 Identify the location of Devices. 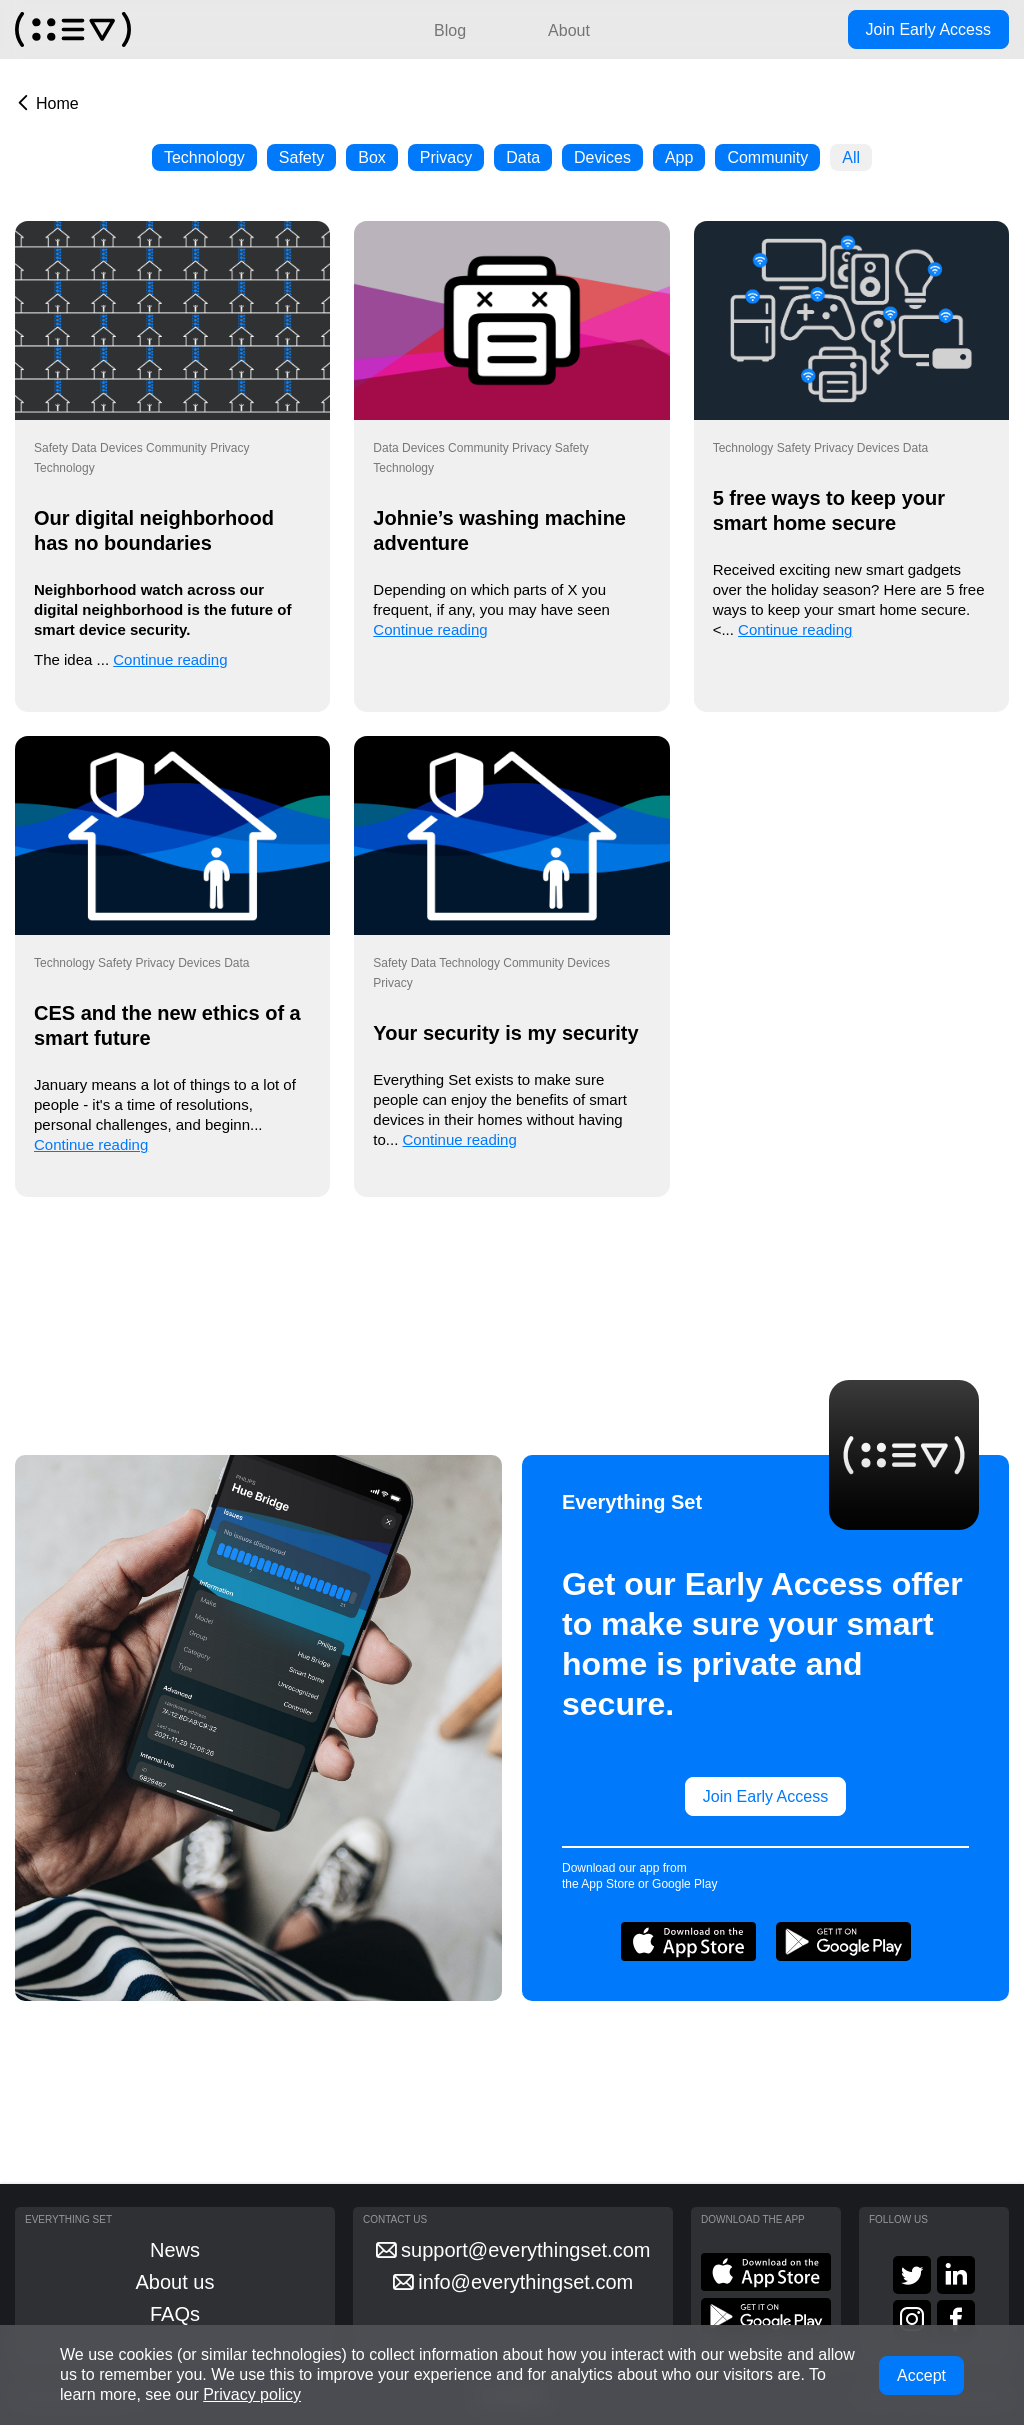
(602, 157).